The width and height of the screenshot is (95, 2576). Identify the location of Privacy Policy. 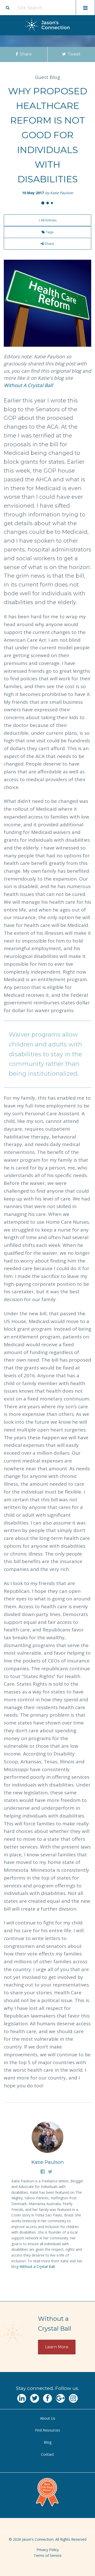
(47, 2549).